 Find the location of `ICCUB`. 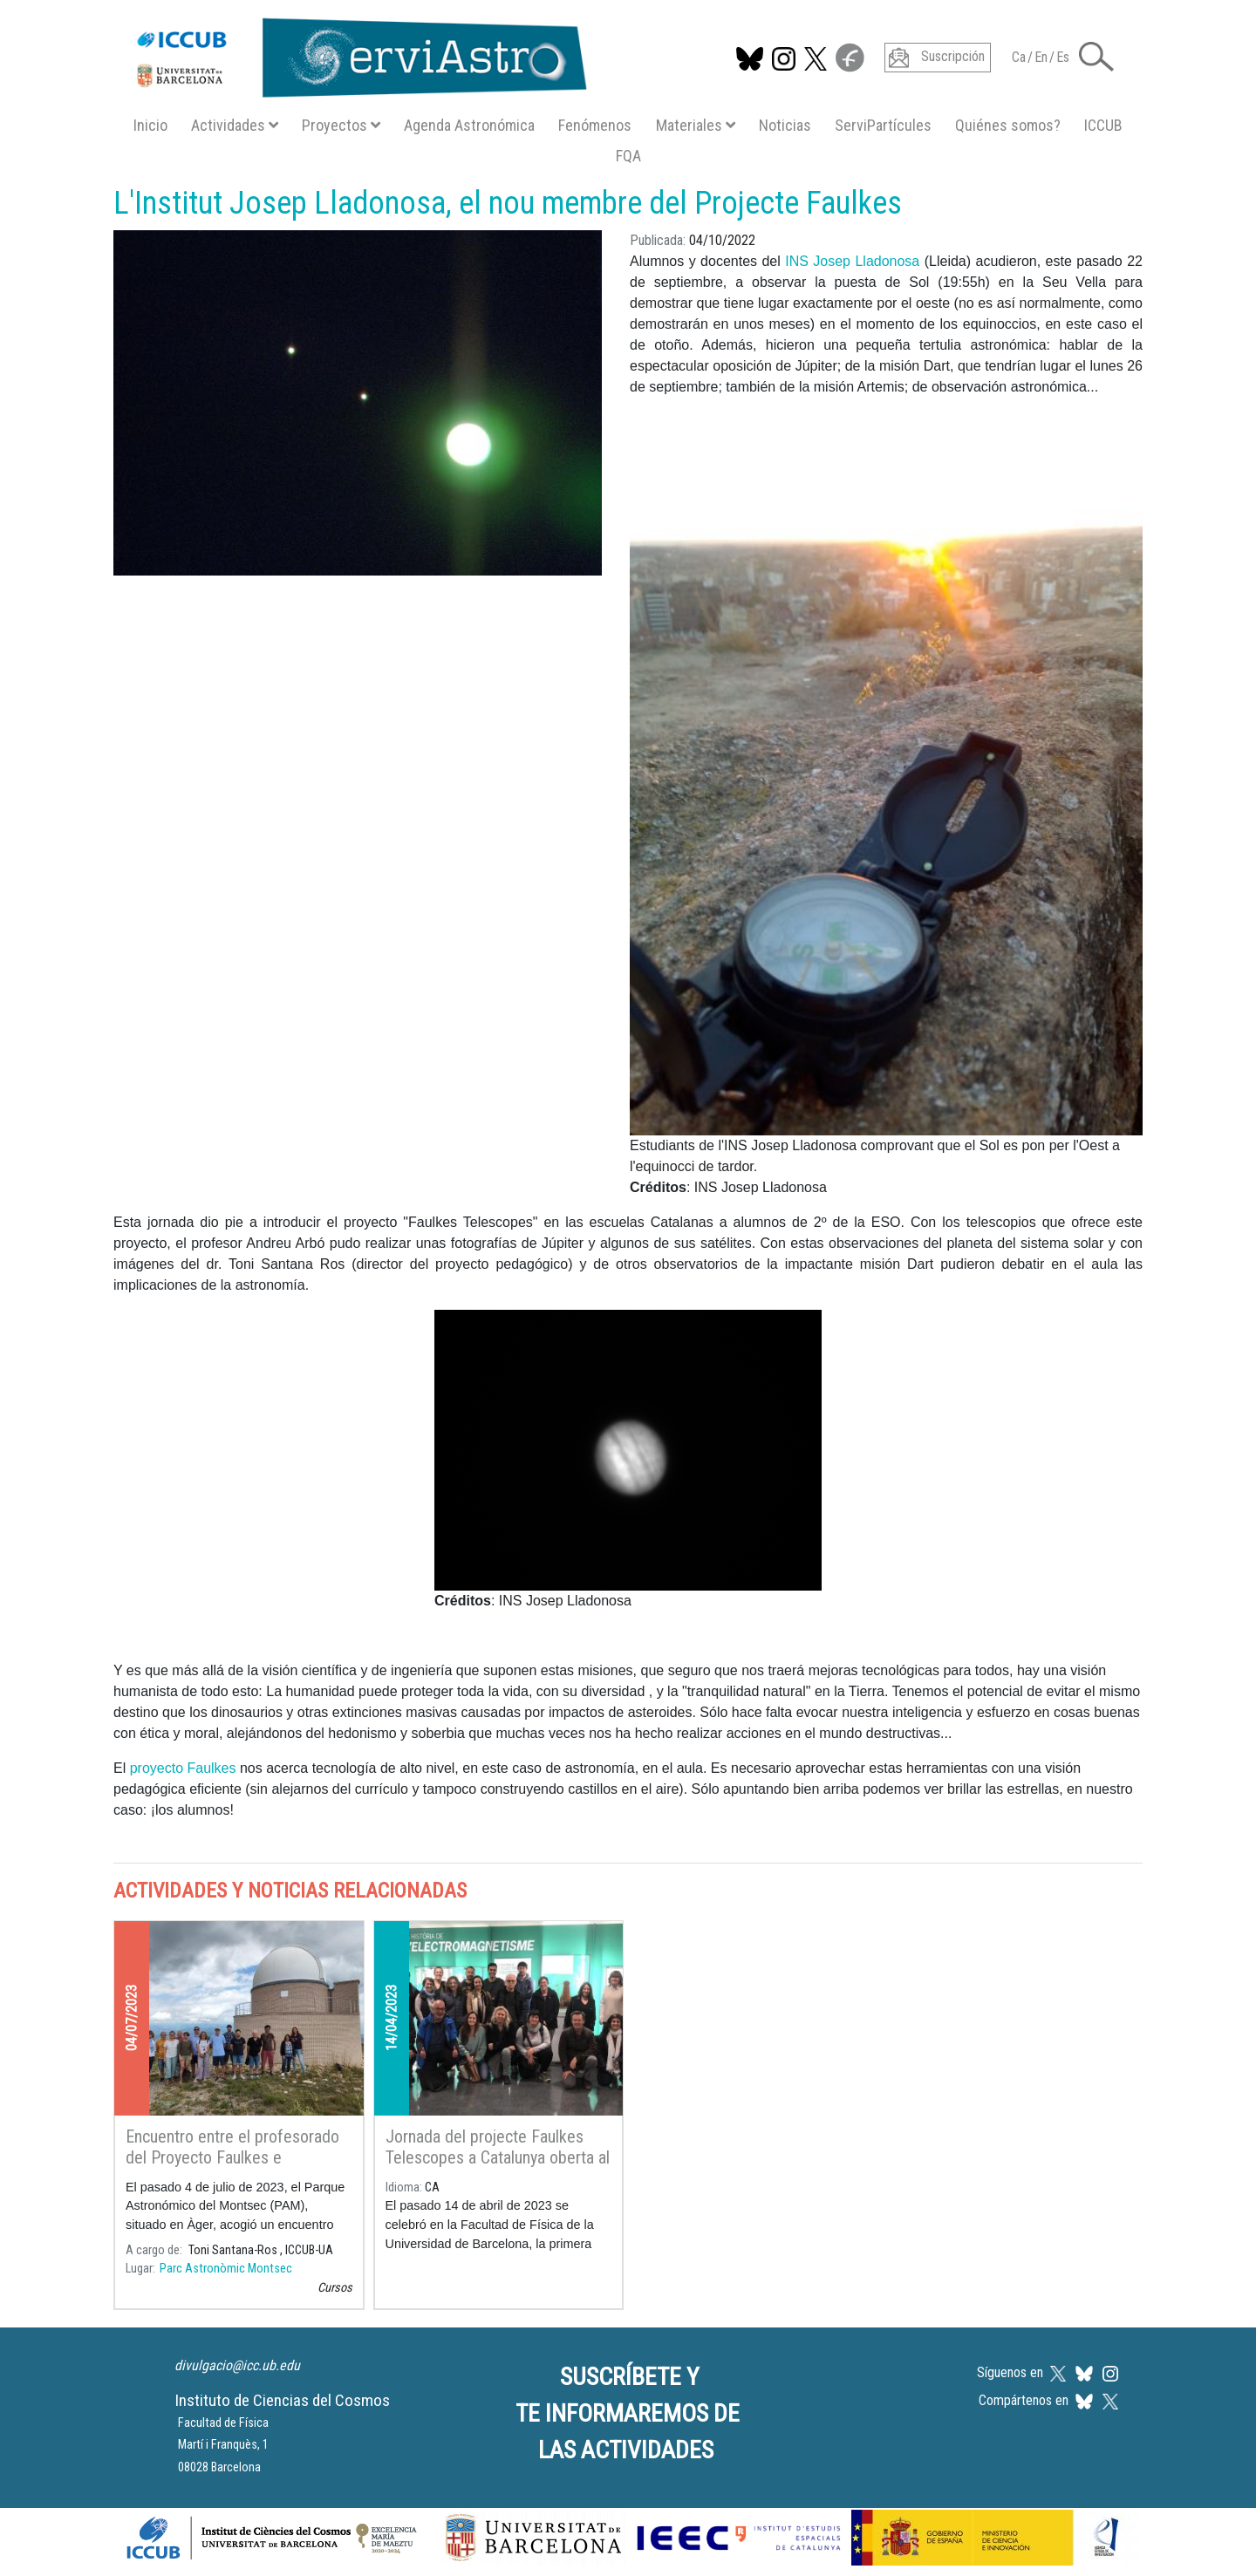

ICCUB is located at coordinates (1103, 125).